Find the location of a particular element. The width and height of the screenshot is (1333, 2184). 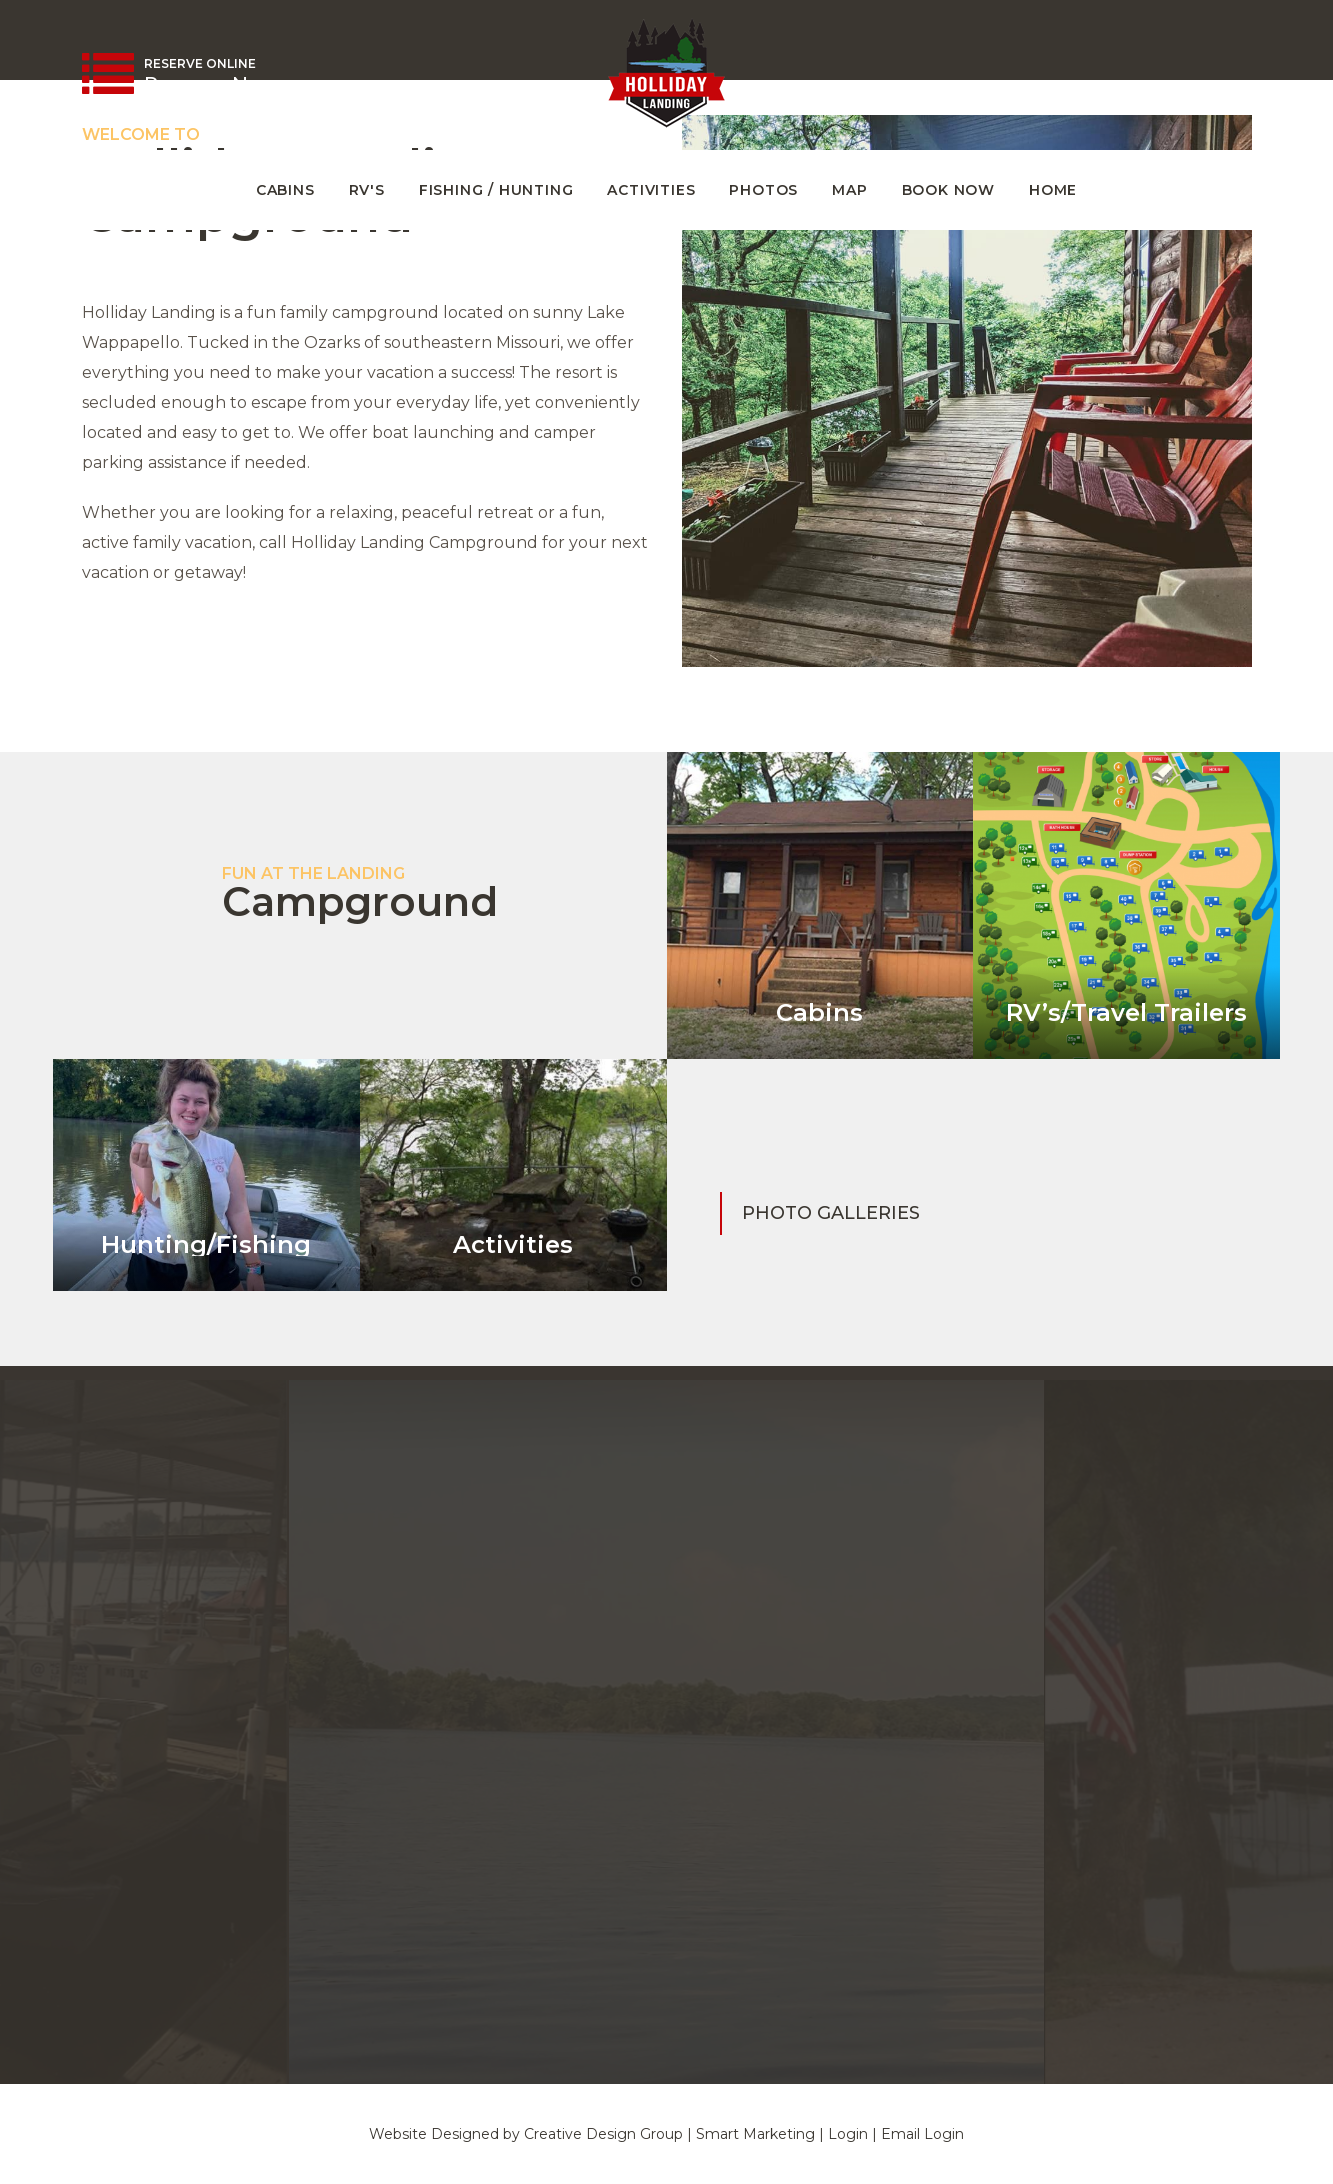

Smart Marketing is located at coordinates (755, 2134).